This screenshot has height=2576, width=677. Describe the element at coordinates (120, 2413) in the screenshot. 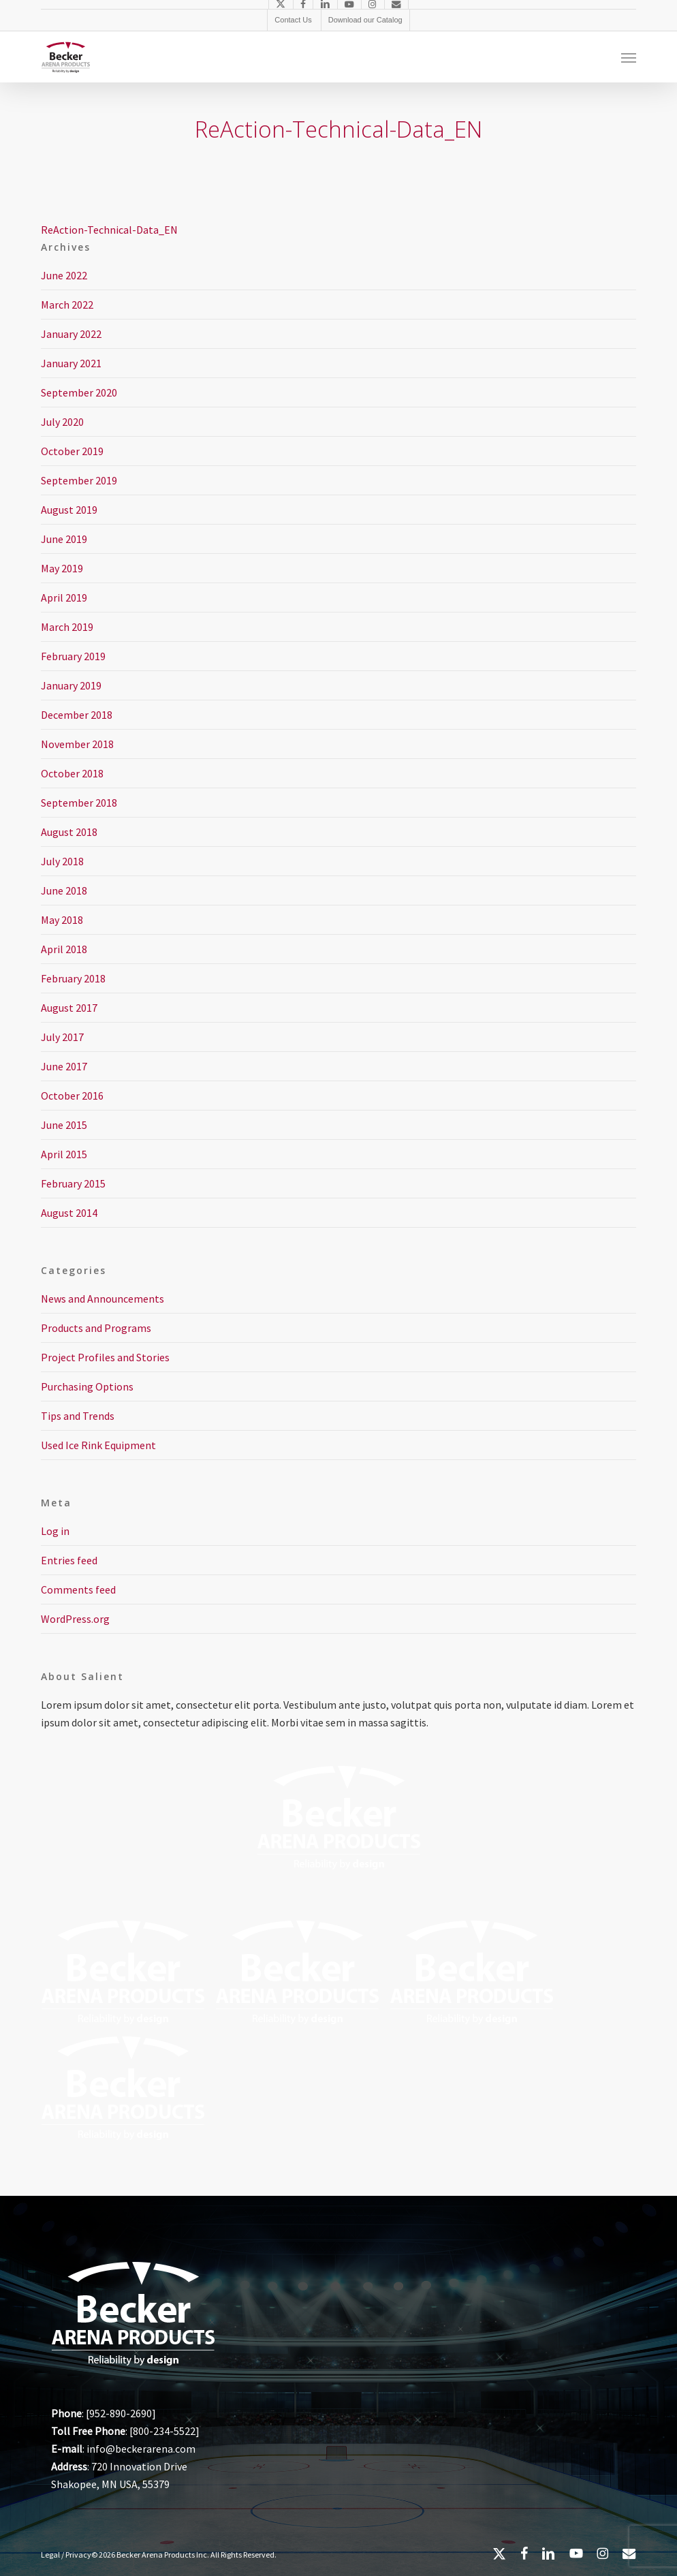

I see `952-890-2690` at that location.